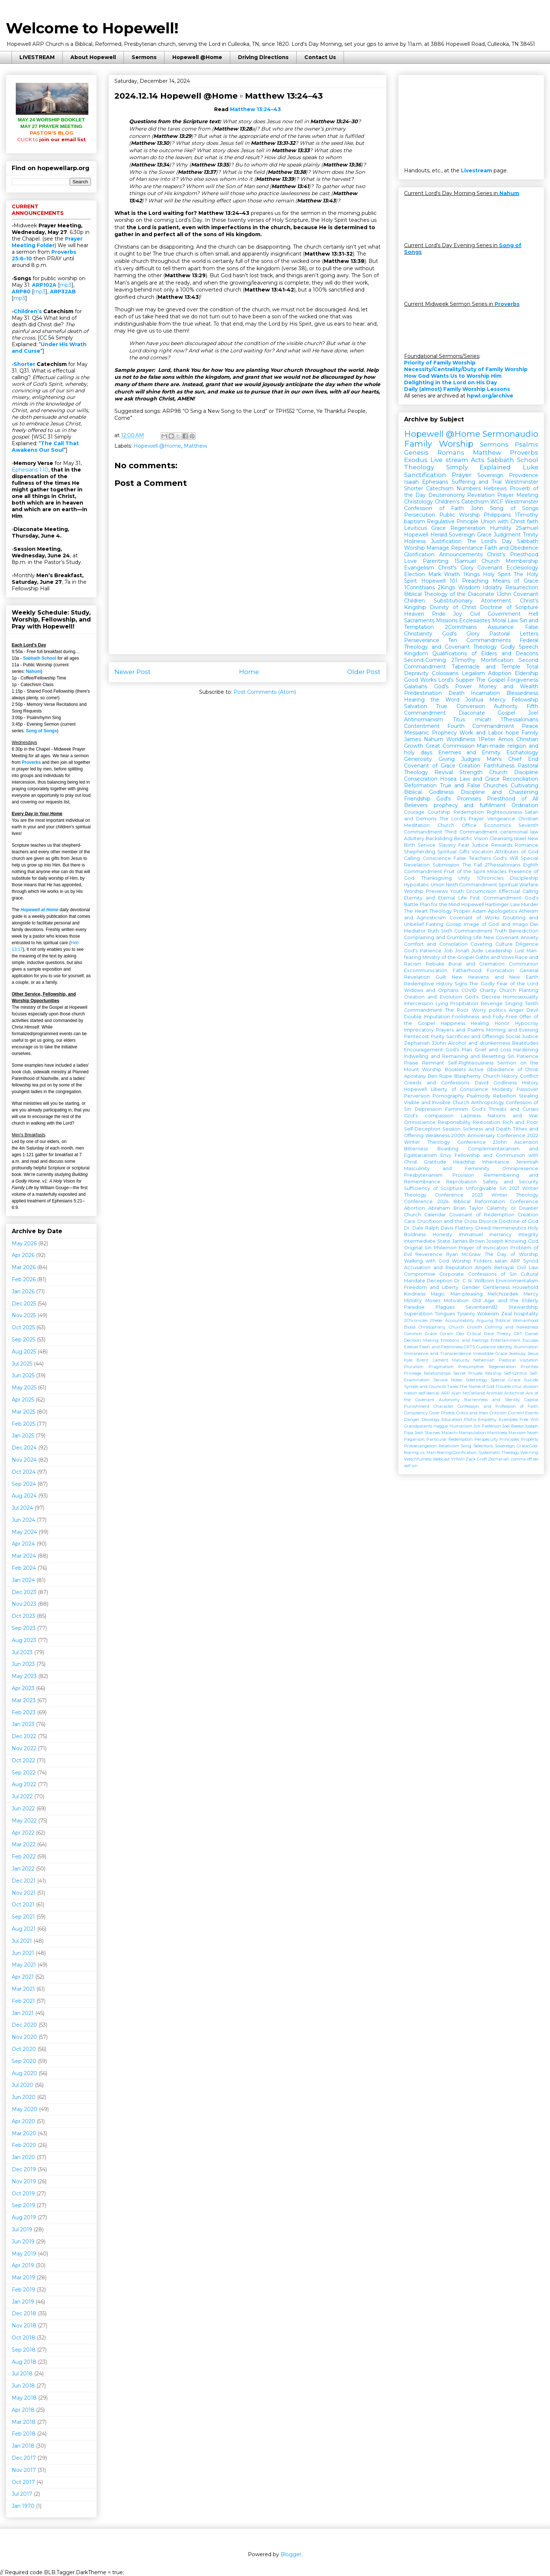 The image size is (550, 2576). Describe the element at coordinates (414, 574) in the screenshot. I see `Election` at that location.